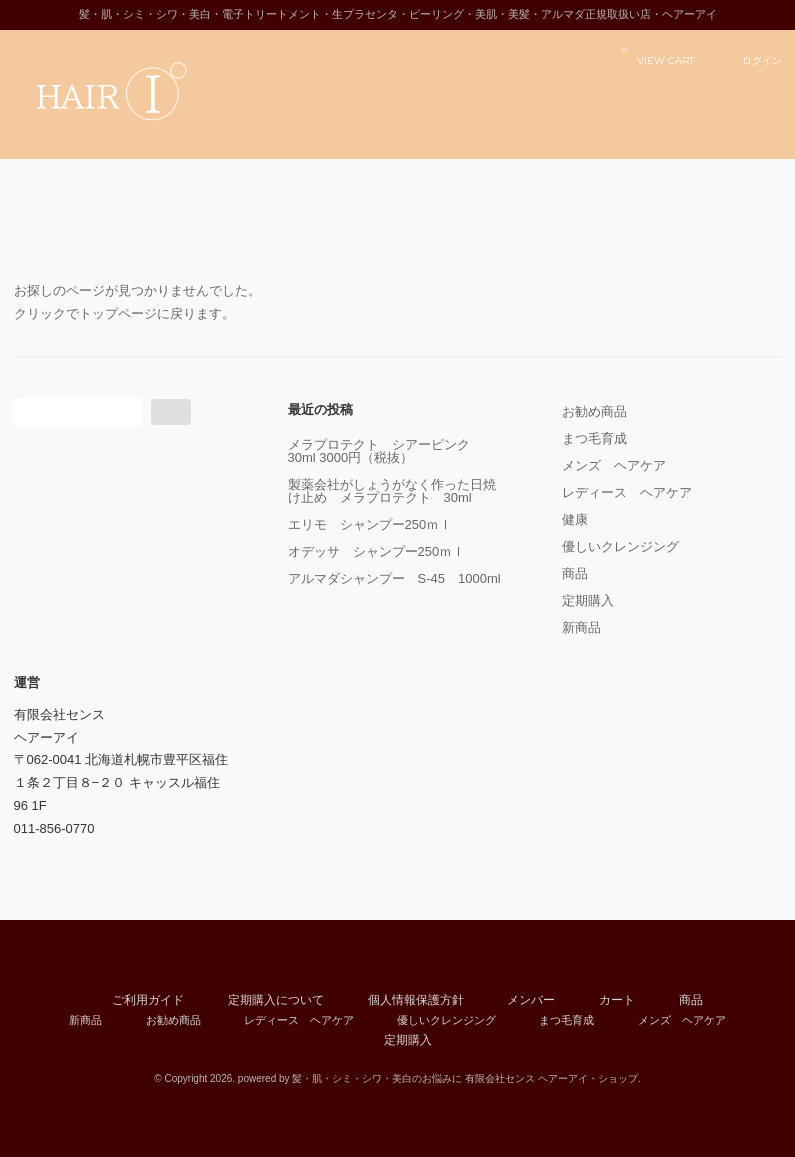 This screenshot has height=1157, width=795. Describe the element at coordinates (148, 999) in the screenshot. I see `ご利用ガイド` at that location.